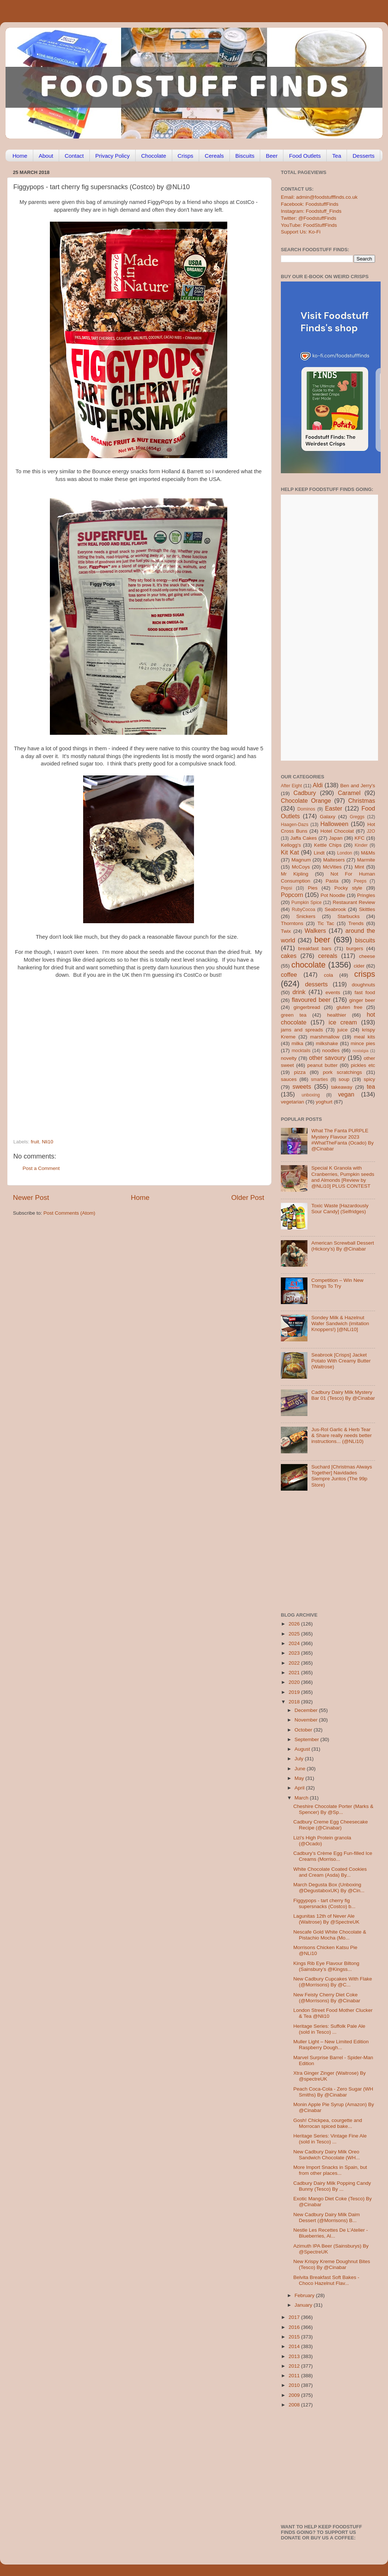 This screenshot has width=388, height=2576. Describe the element at coordinates (295, 2405) in the screenshot. I see `2008` at that location.